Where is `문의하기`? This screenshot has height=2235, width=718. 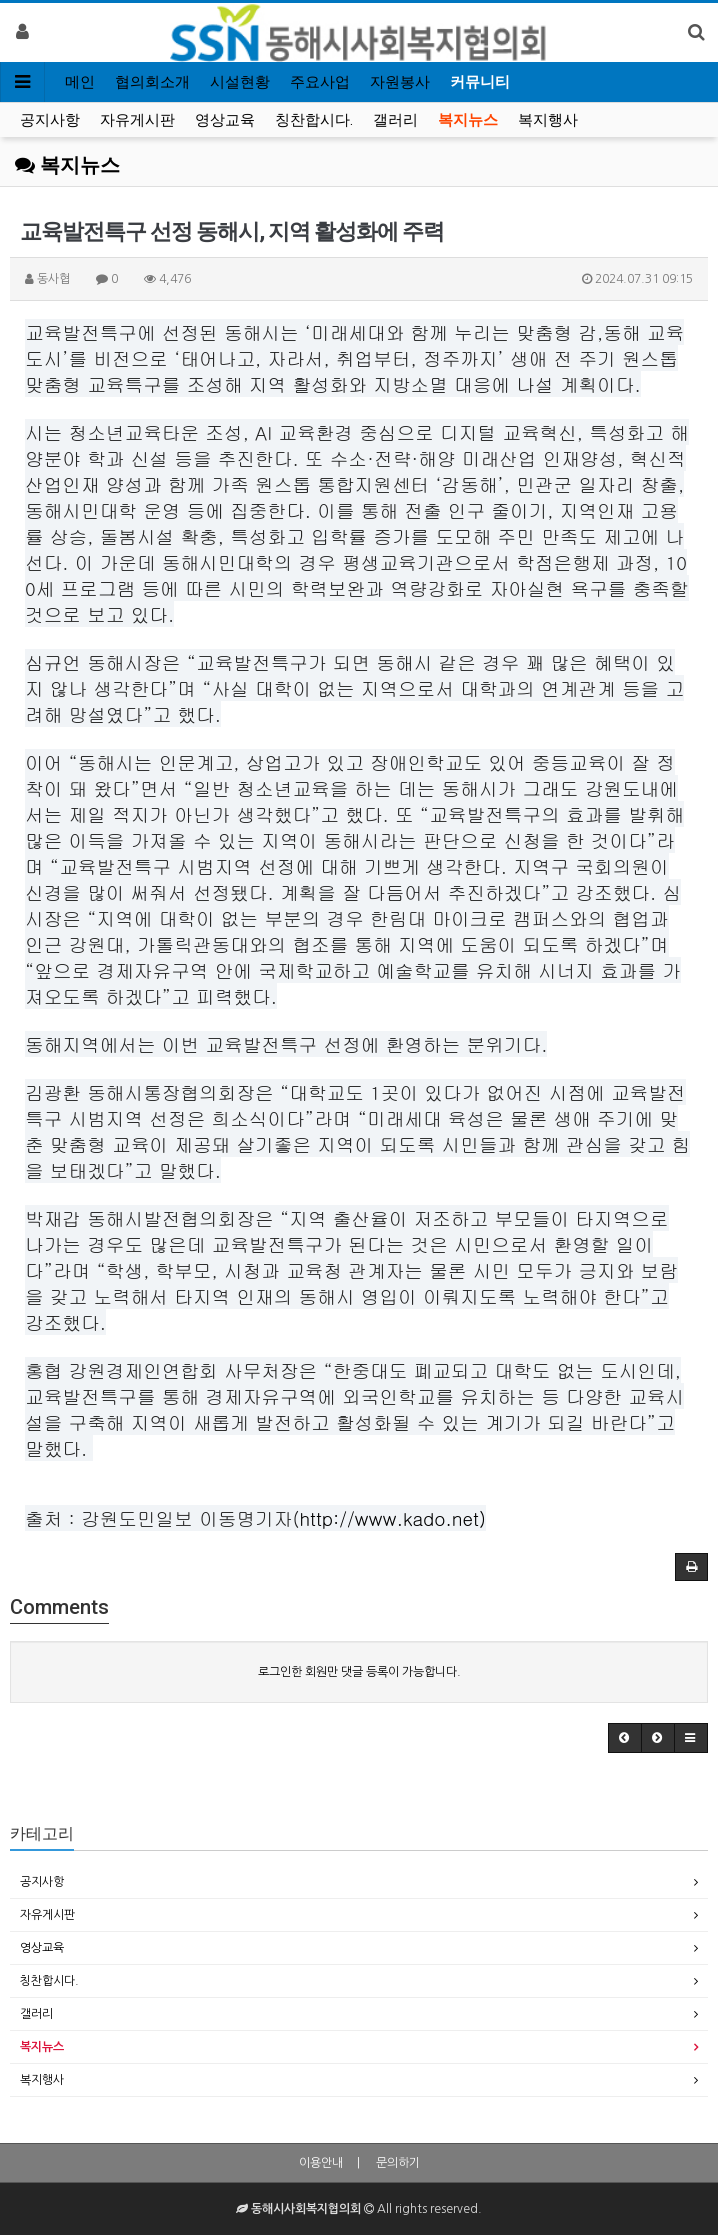
문의하기 is located at coordinates (398, 2163).